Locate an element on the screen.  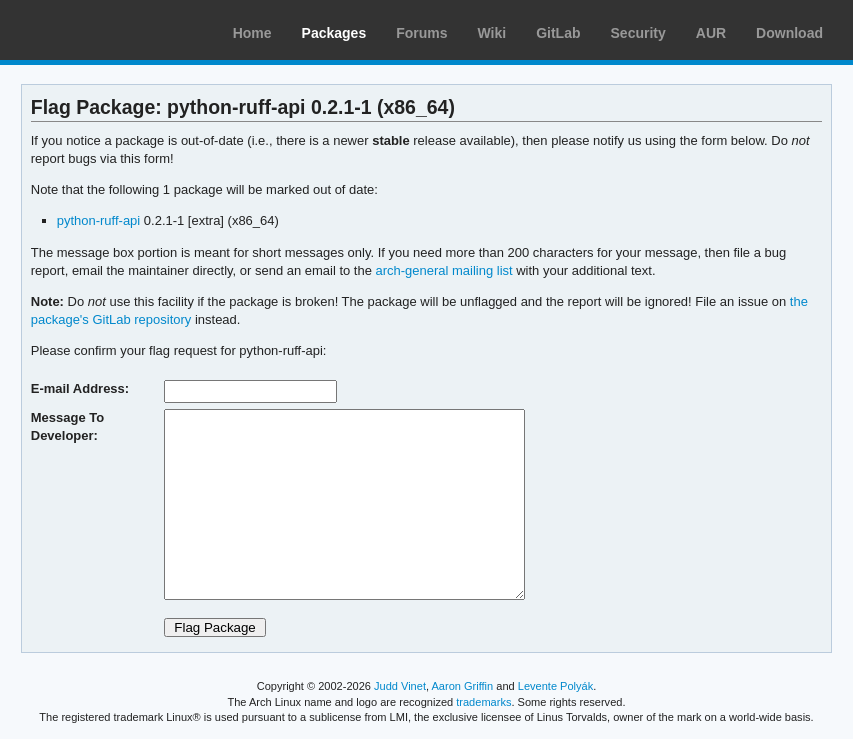
Arch Linux is located at coordinates (110, 30).